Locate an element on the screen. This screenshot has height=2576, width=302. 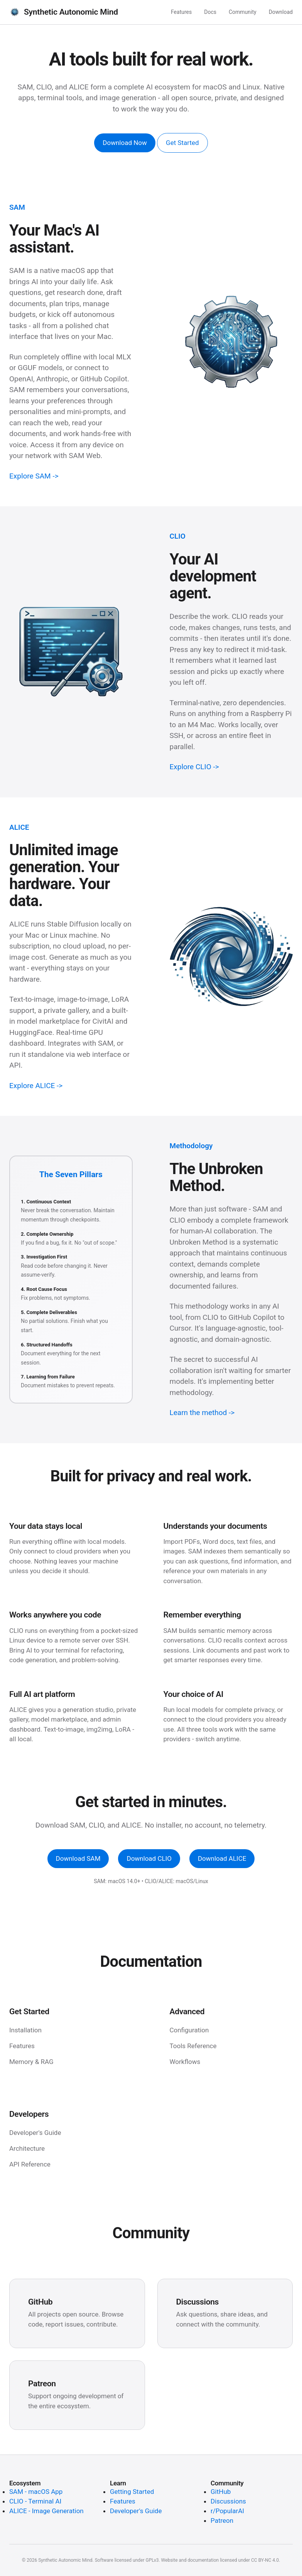
Tools Reference is located at coordinates (193, 2046).